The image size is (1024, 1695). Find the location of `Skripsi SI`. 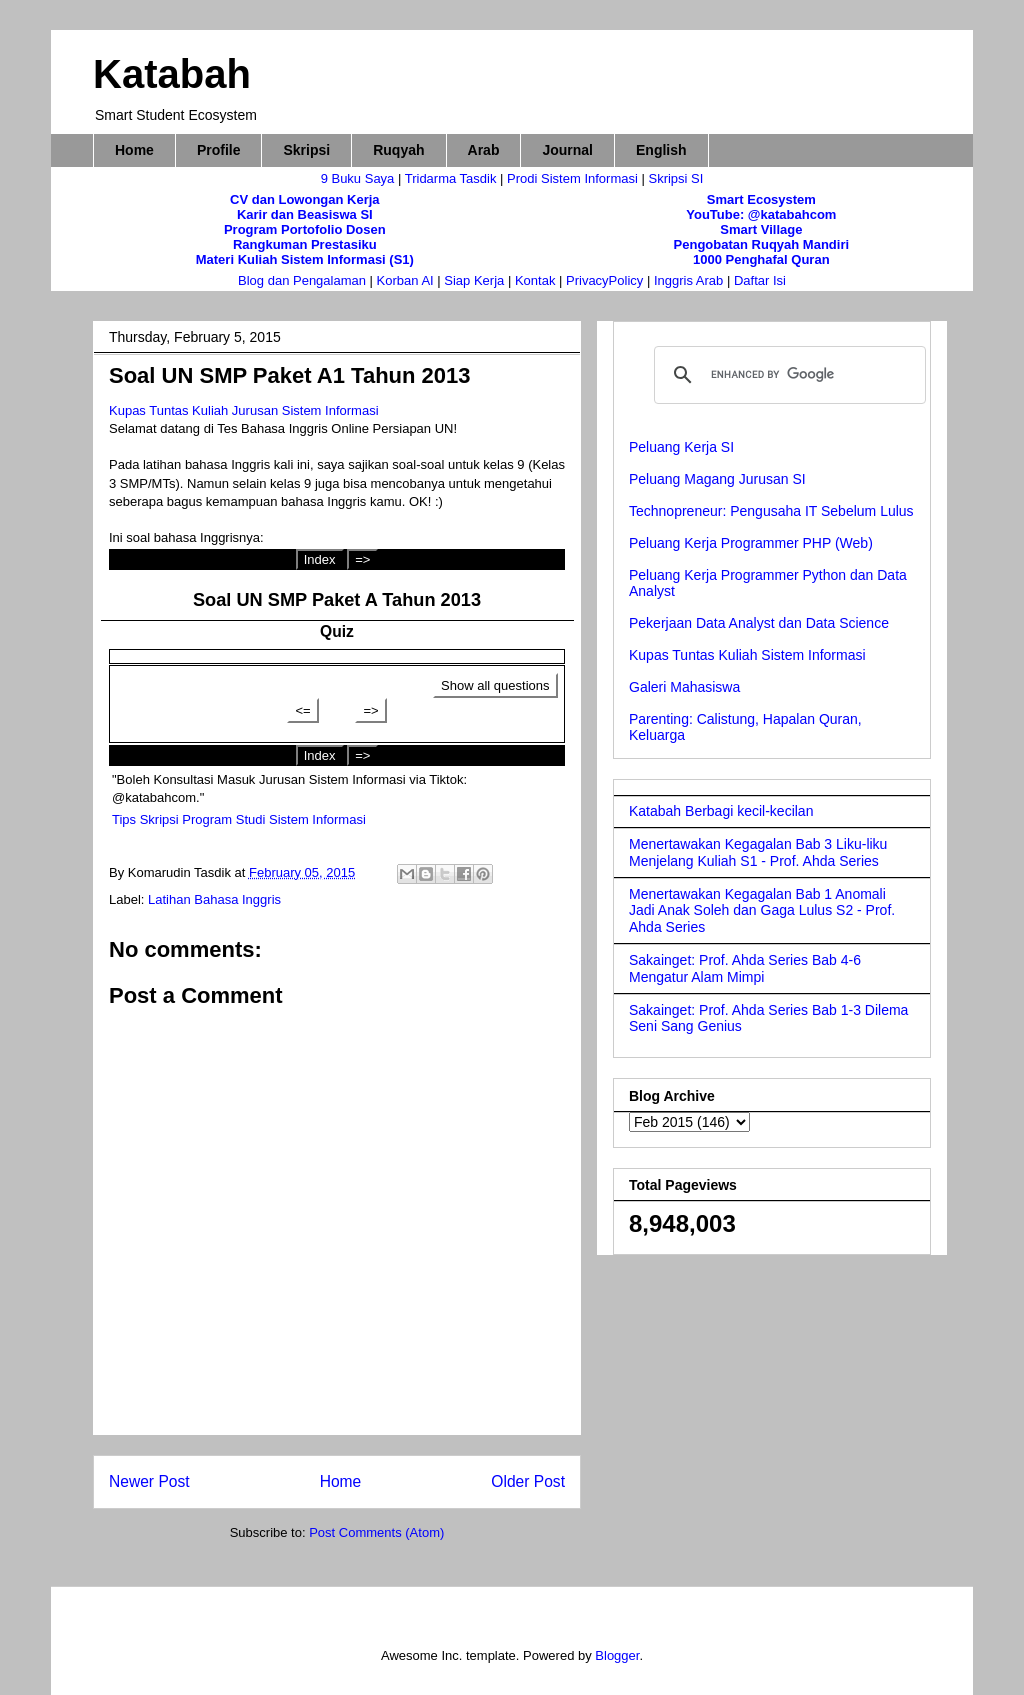

Skripsi SI is located at coordinates (675, 178).